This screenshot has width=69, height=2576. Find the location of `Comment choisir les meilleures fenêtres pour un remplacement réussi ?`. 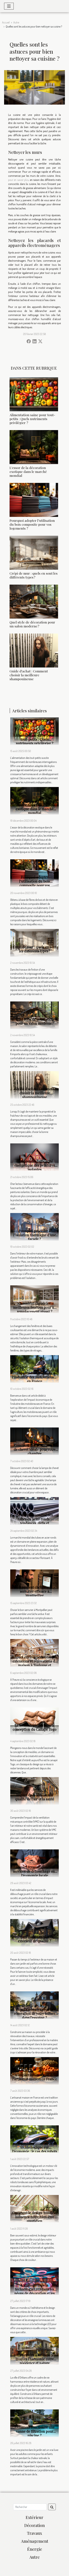

Comment choisir les meilleures fenêtres pour un remplacement réussi ? is located at coordinates (34, 1307).